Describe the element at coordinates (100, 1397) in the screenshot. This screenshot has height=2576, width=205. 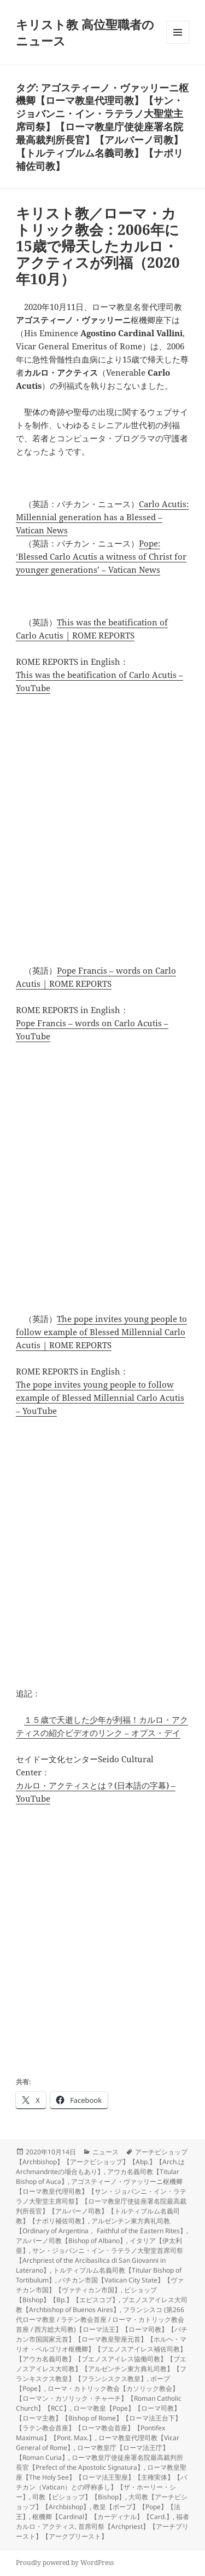
I see `The pope invites young people to follow example of Blessed Millennial Carlo Acutis – YouTube` at that location.